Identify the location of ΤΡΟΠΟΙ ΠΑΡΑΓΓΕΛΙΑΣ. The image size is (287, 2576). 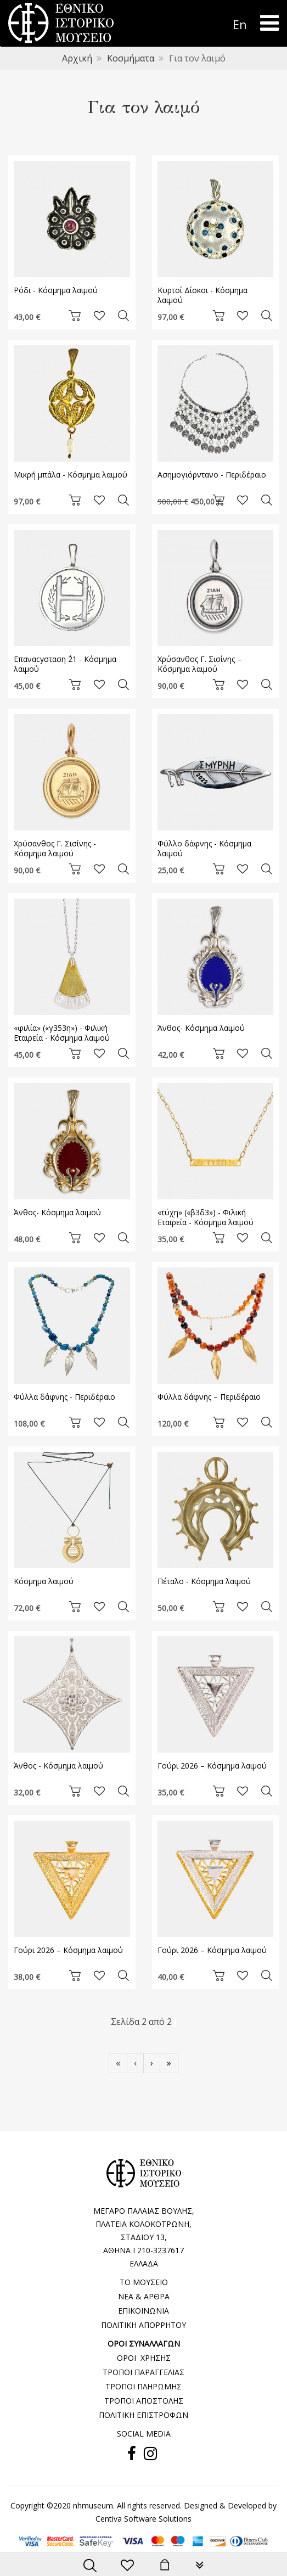
(143, 2372).